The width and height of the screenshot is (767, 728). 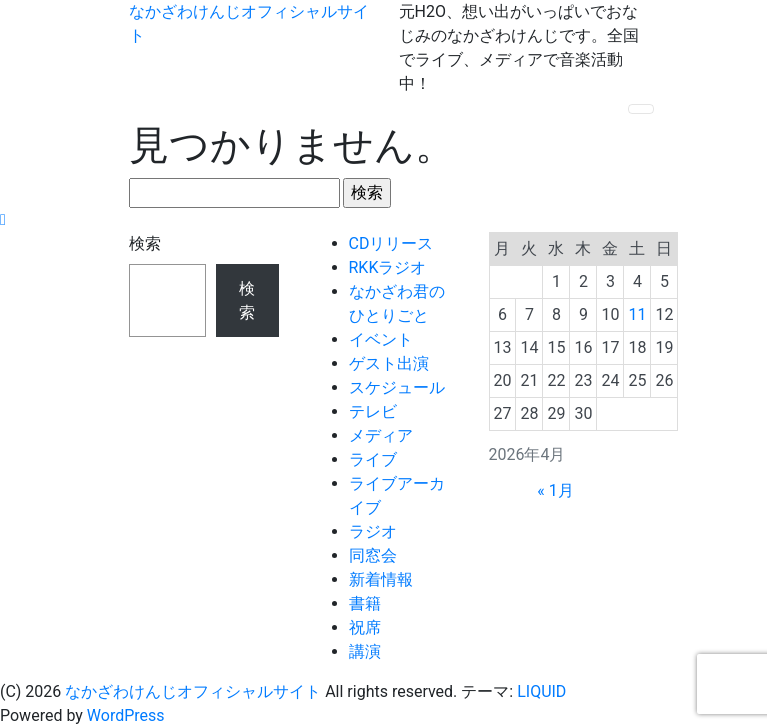 What do you see at coordinates (373, 555) in the screenshot?
I see `同窓会` at bounding box center [373, 555].